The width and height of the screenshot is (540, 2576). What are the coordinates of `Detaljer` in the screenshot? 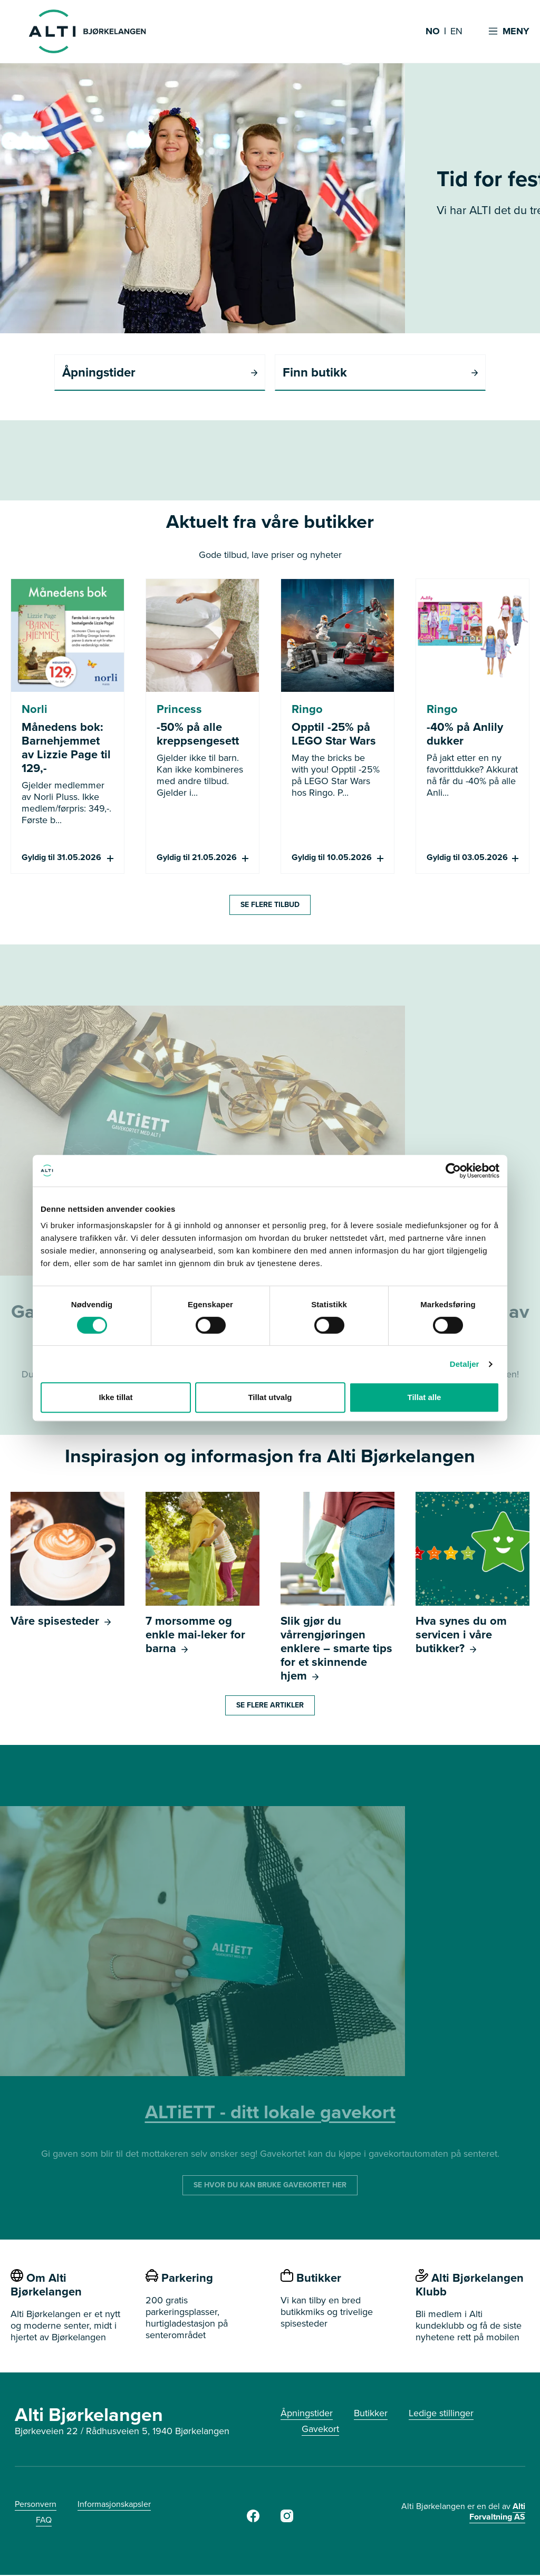 It's located at (464, 1363).